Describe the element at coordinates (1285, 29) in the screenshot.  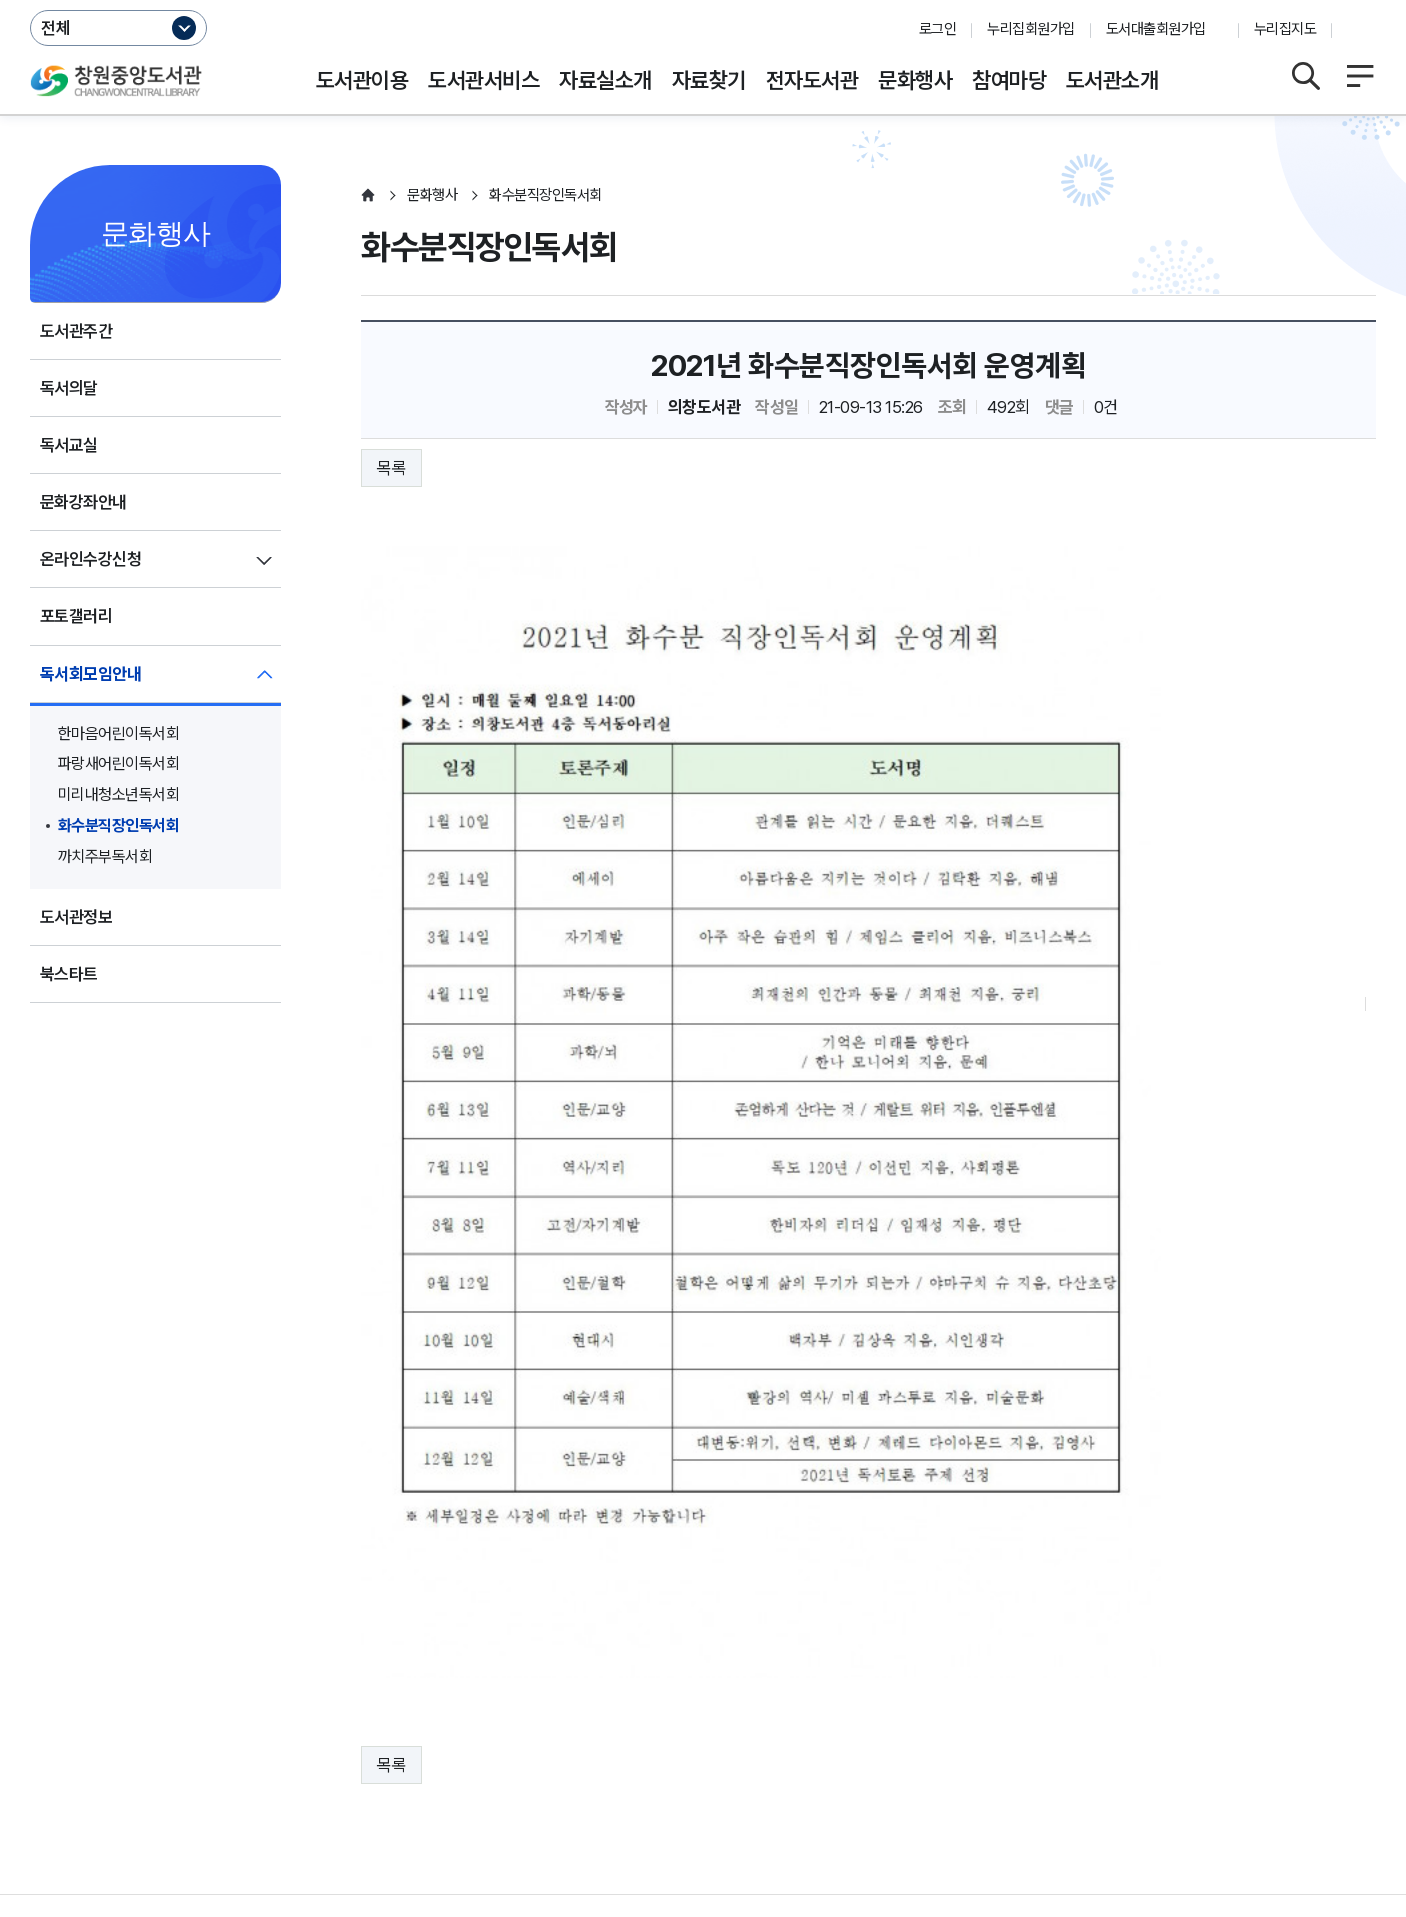
I see `누리집지도` at that location.